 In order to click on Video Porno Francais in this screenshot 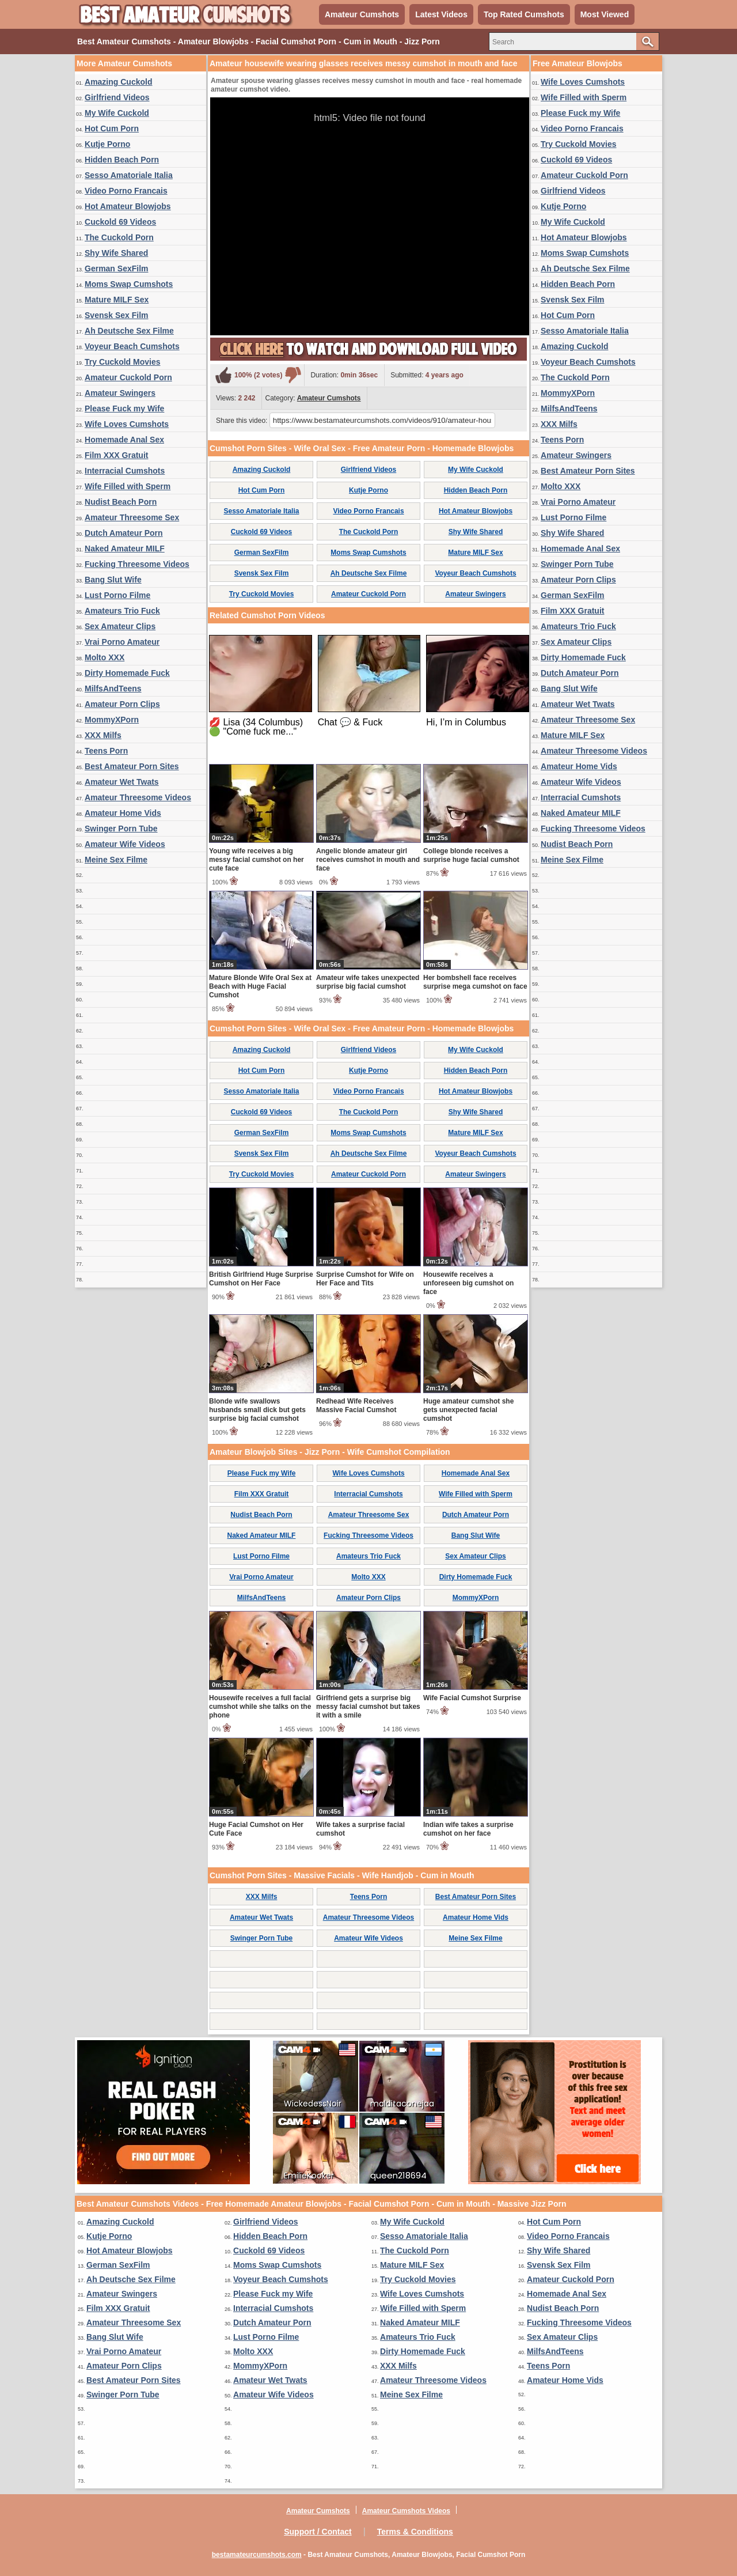, I will do `click(126, 190)`.